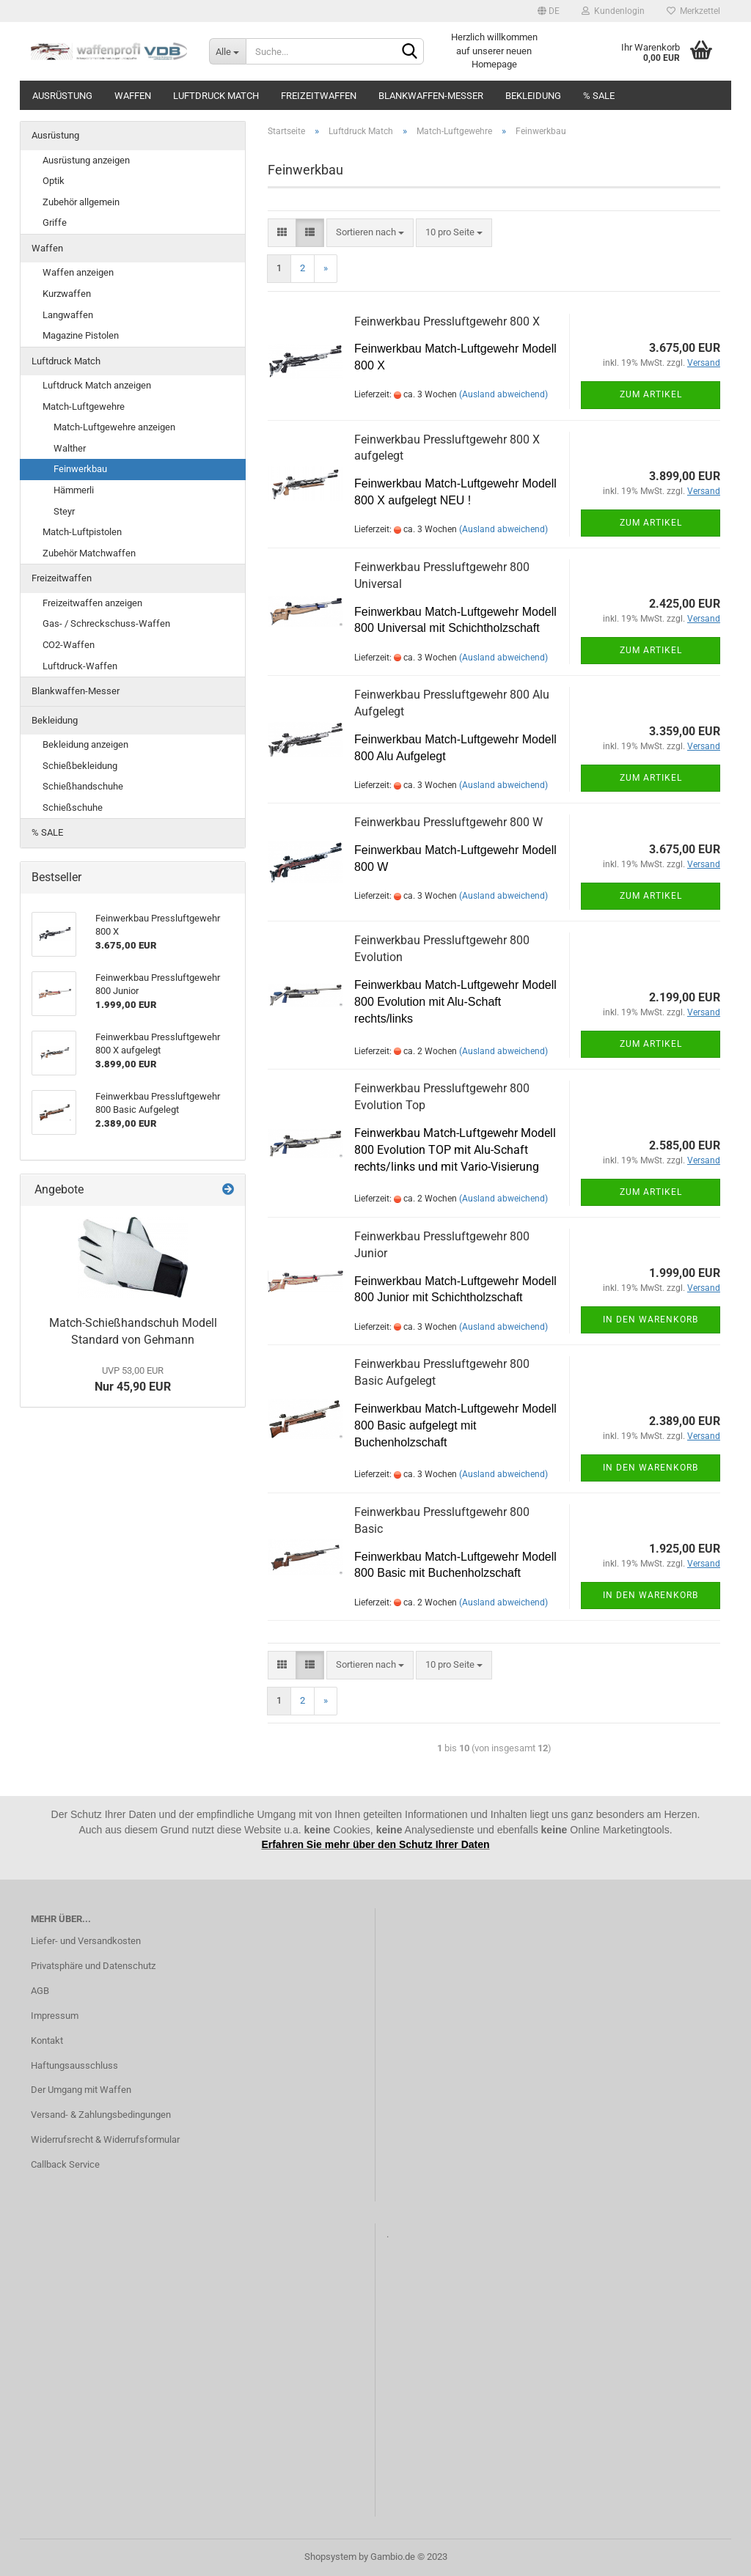 The image size is (751, 2576). What do you see at coordinates (80, 665) in the screenshot?
I see `Luftdruck-Waffen` at bounding box center [80, 665].